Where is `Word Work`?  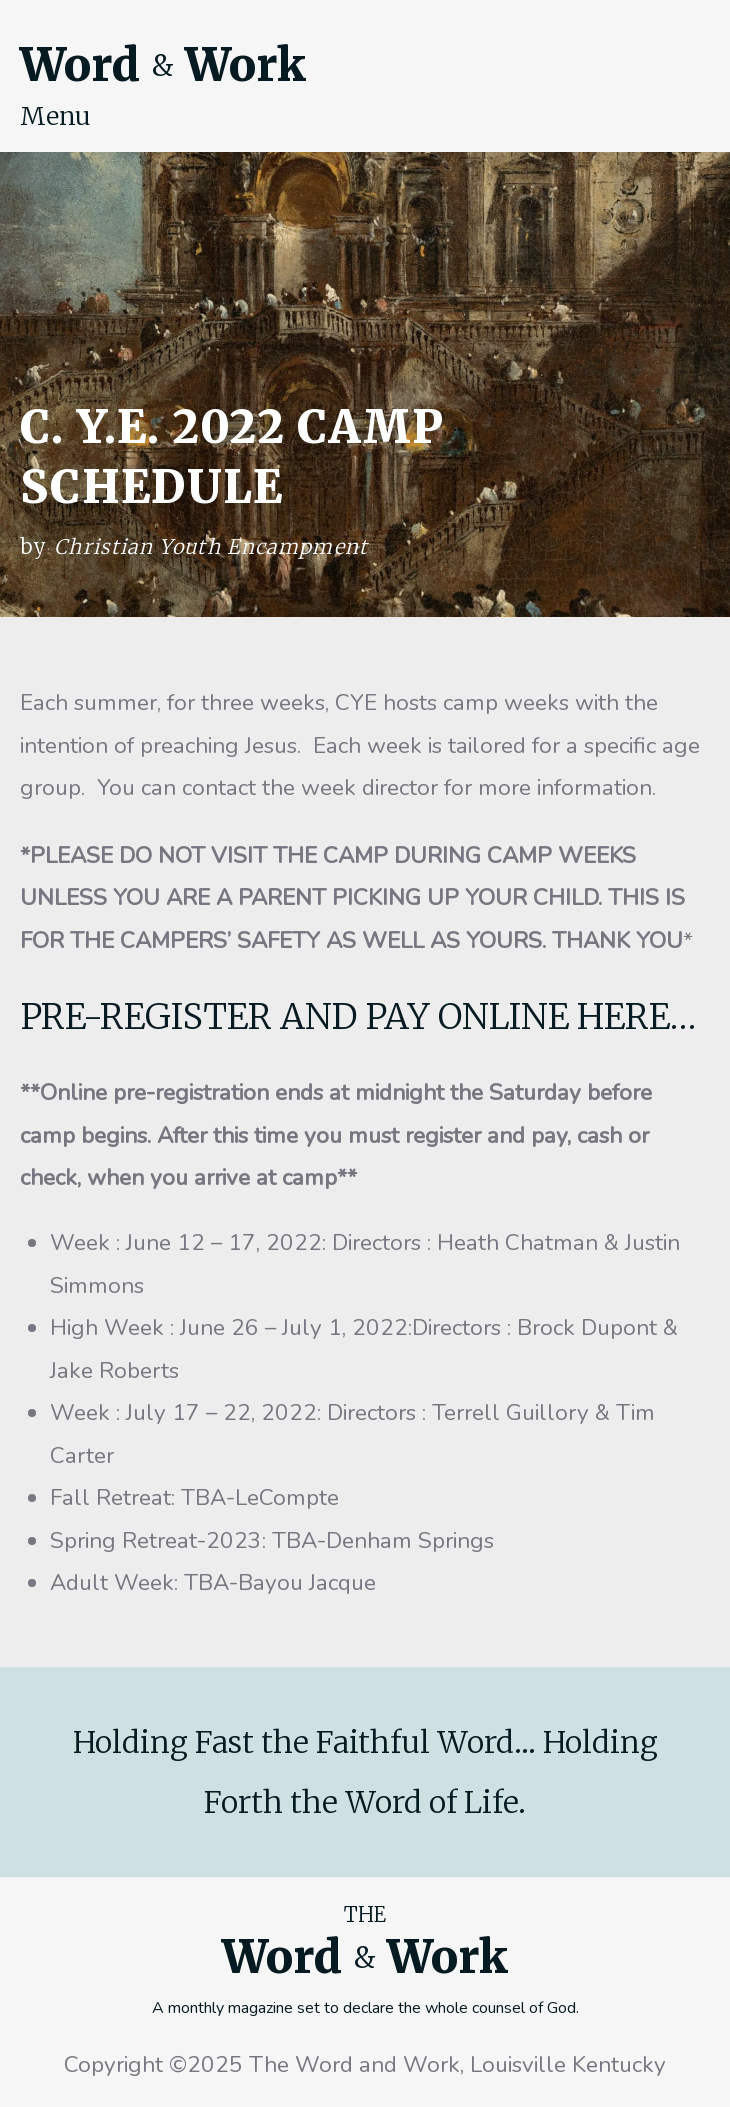 Word Work is located at coordinates (163, 65).